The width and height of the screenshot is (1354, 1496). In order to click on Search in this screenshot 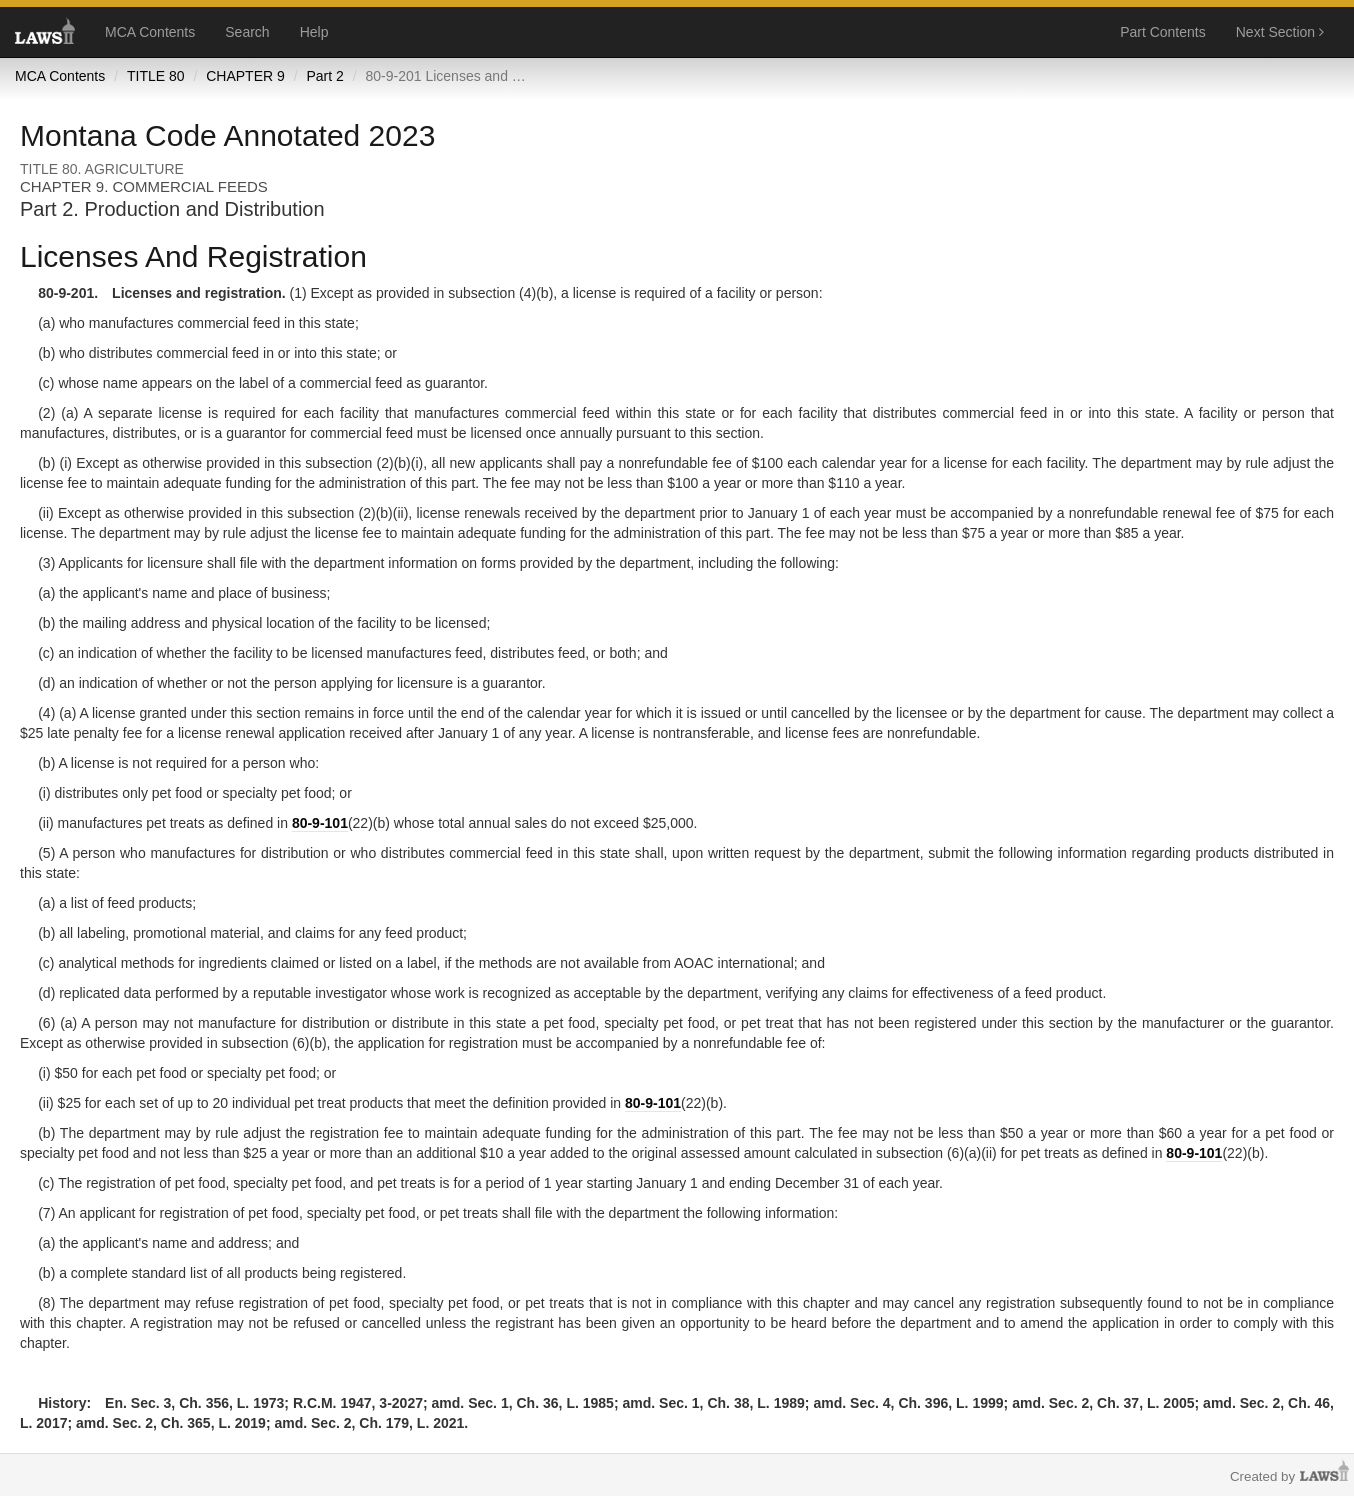, I will do `click(247, 32)`.